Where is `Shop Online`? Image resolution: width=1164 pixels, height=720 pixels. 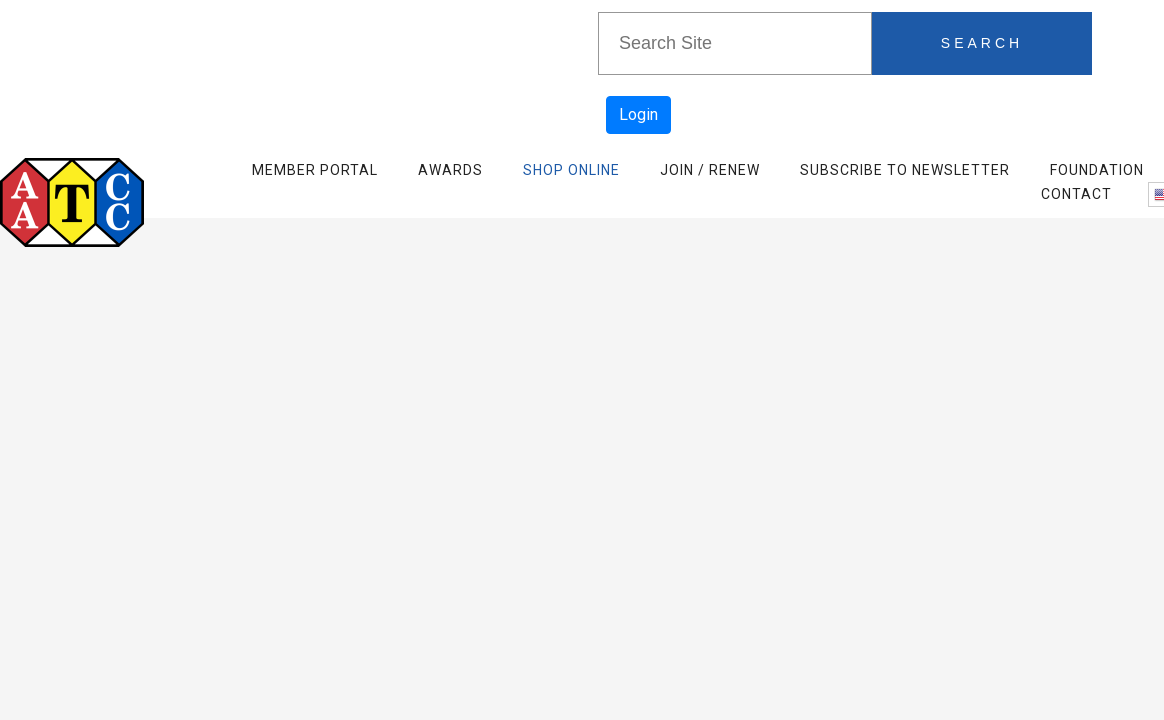
Shop Online is located at coordinates (571, 170).